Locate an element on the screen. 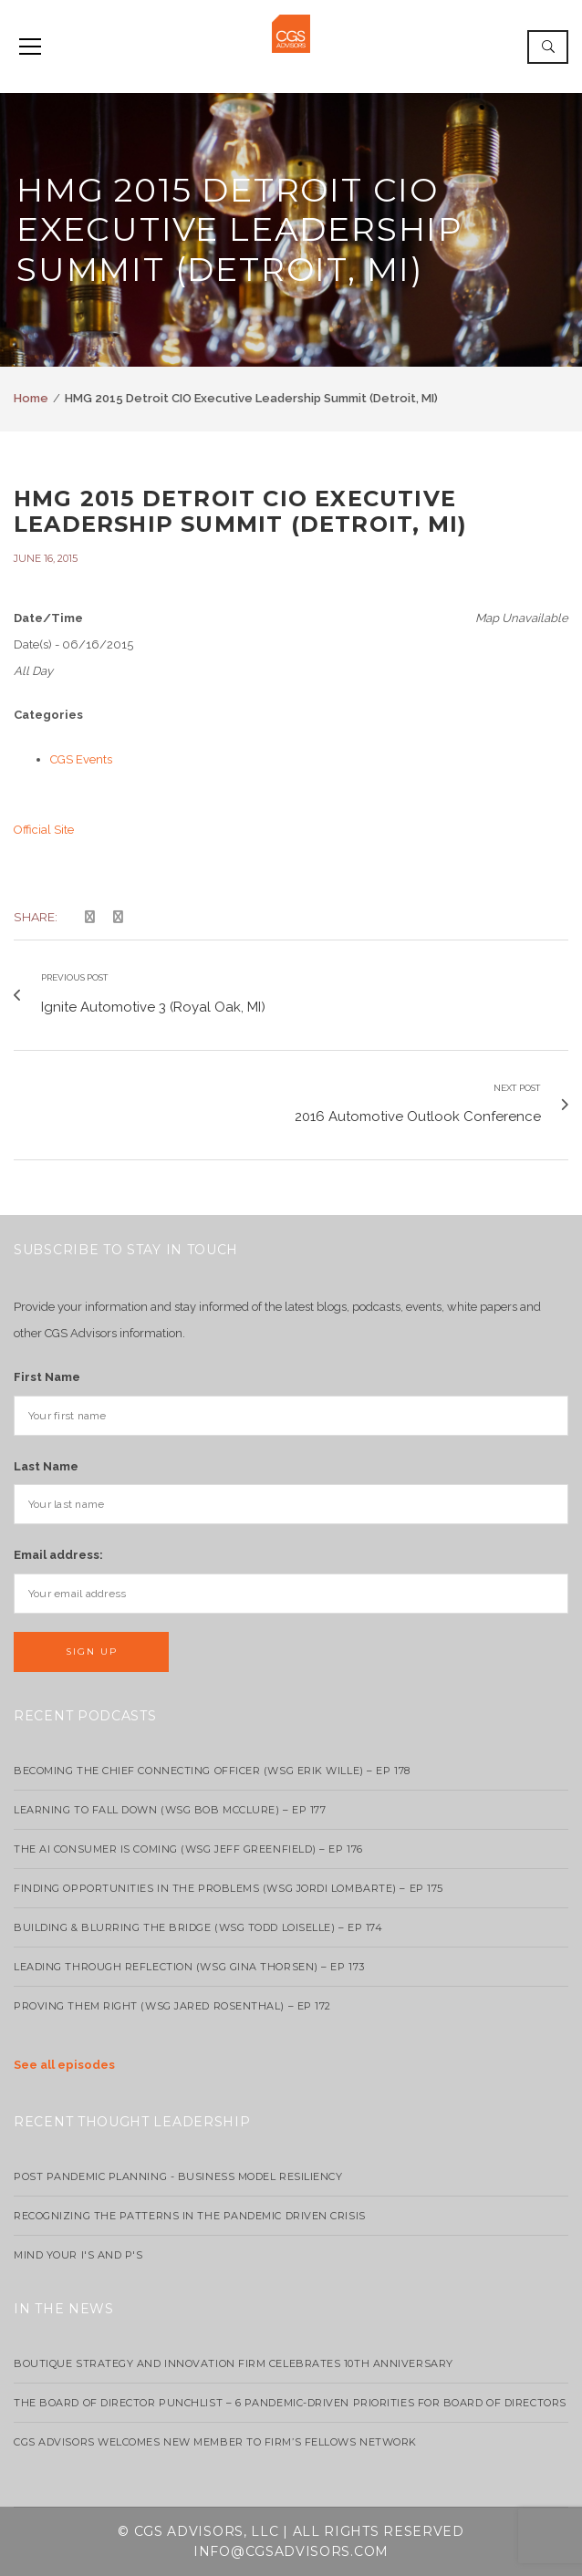 The image size is (582, 2576). Learning to Fall Down (wsg Bob McClure) – EP 177 is located at coordinates (170, 1809).